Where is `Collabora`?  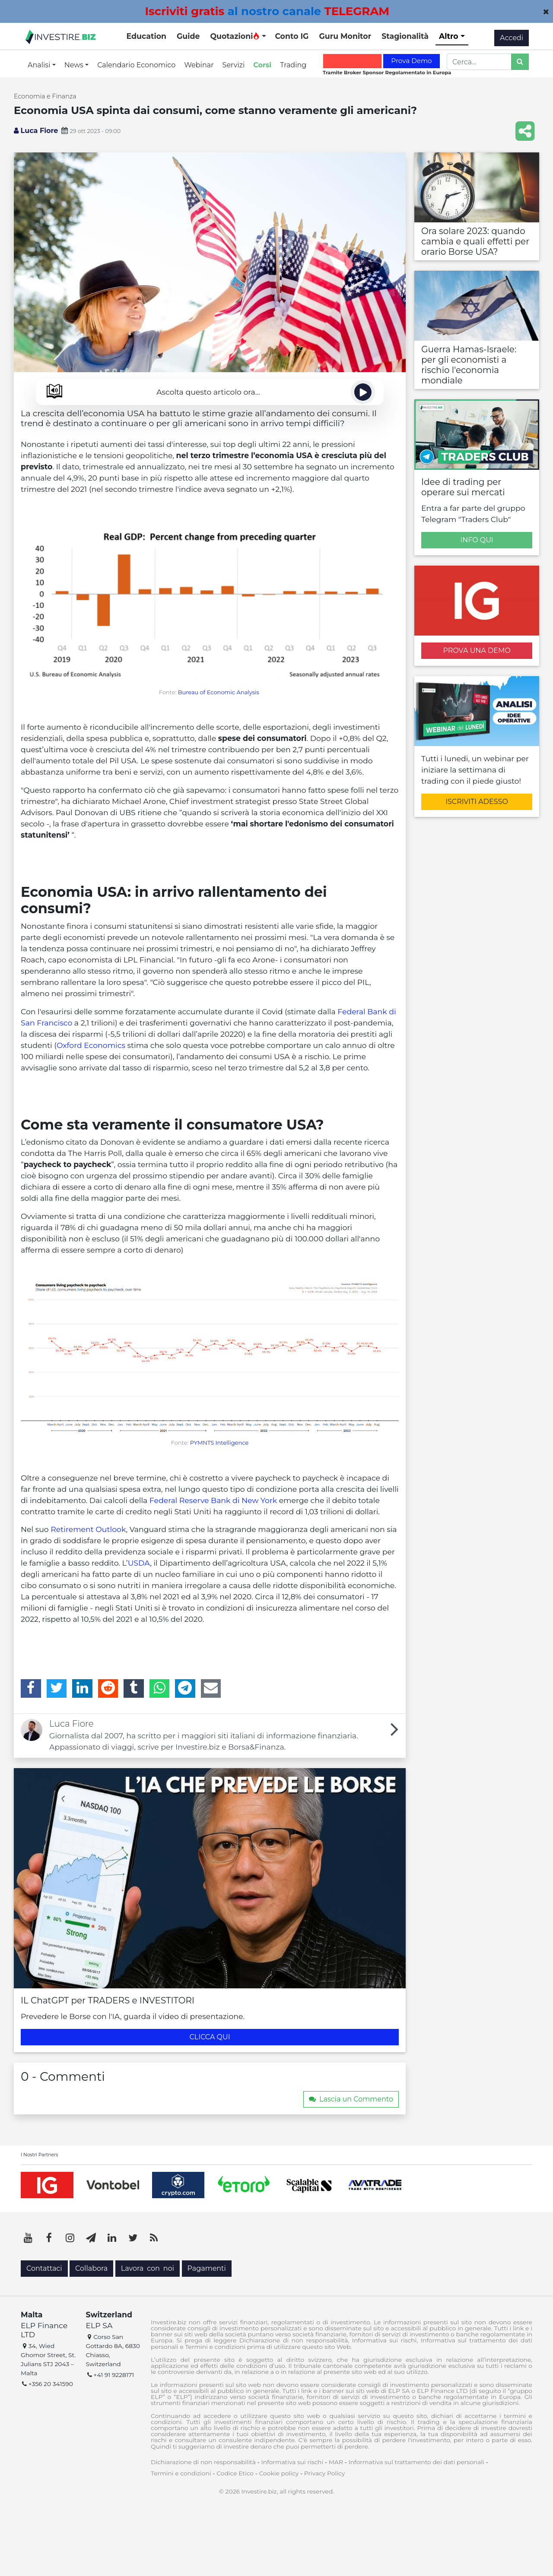
Collabora is located at coordinates (91, 2268).